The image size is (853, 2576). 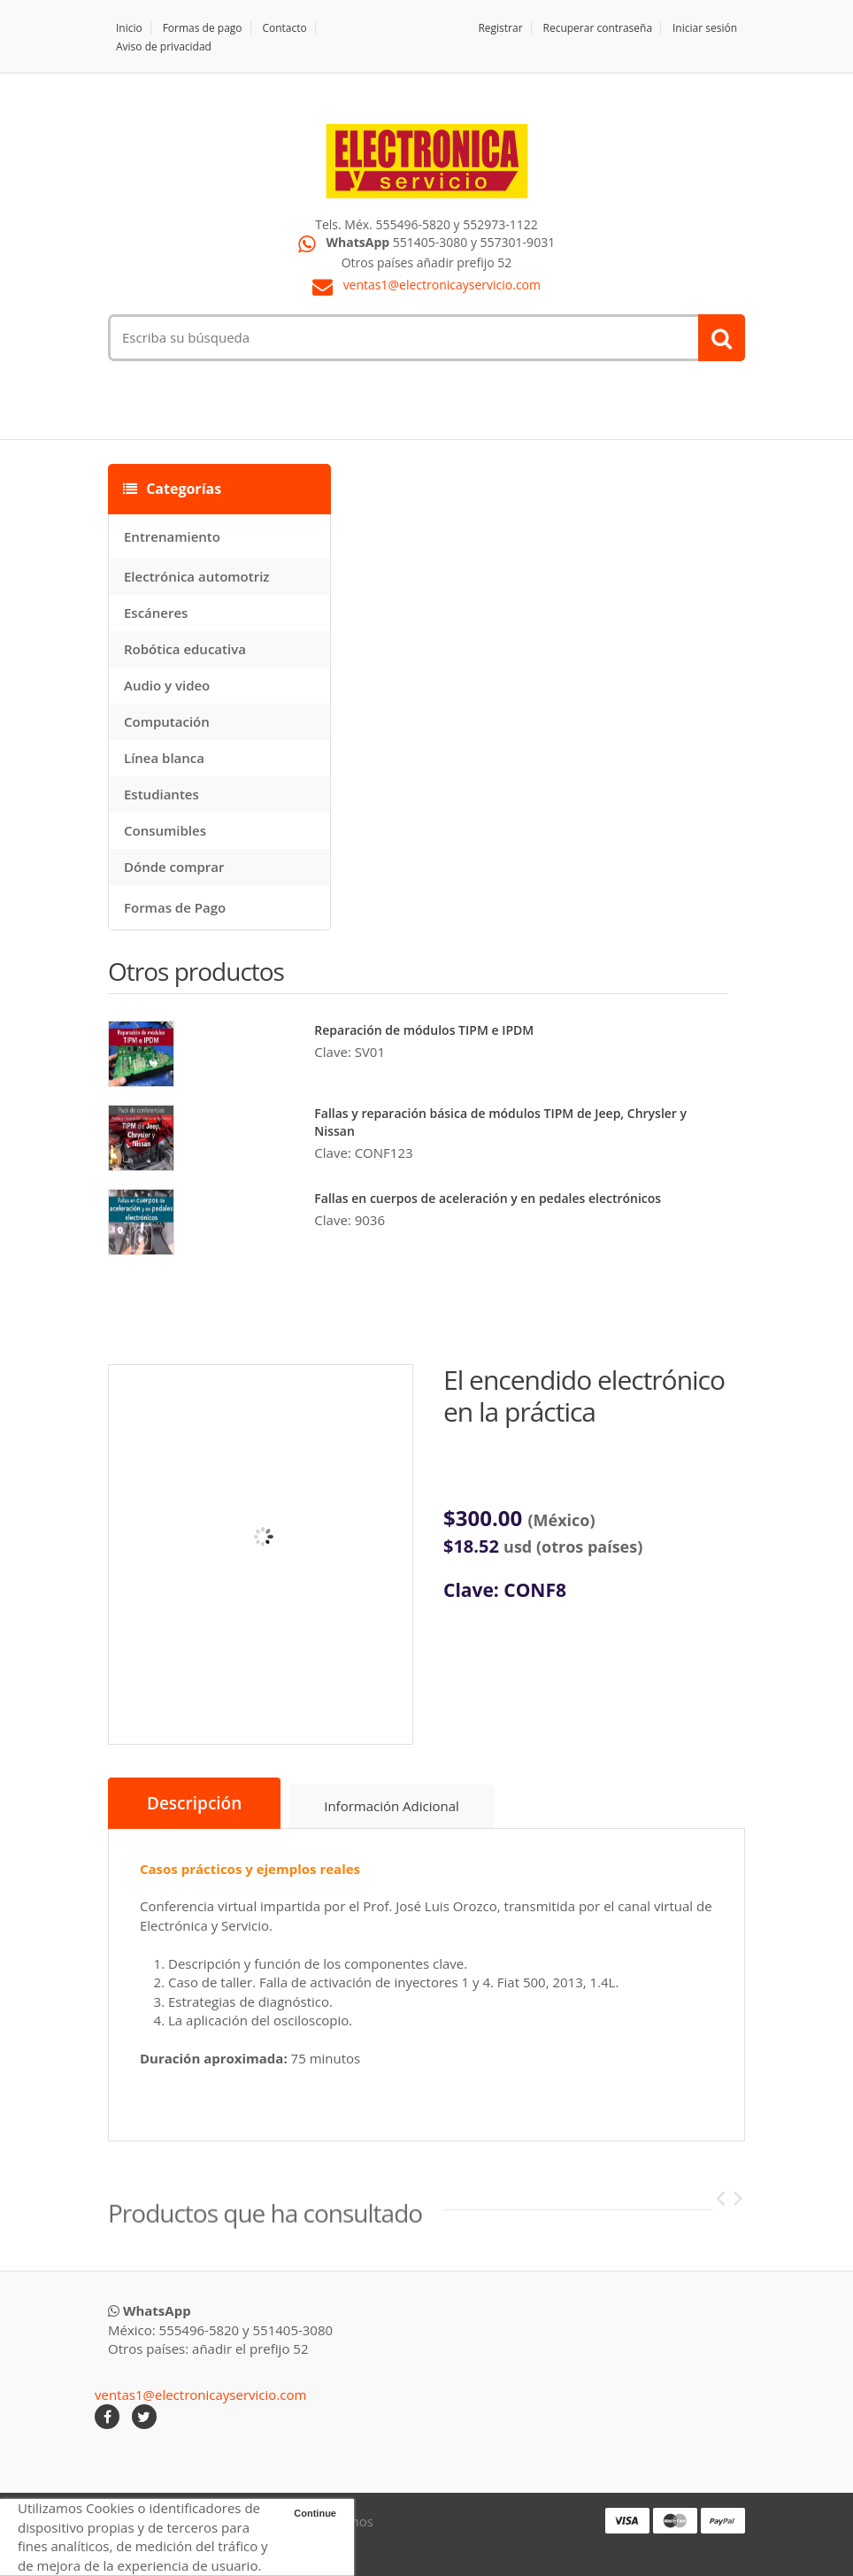 What do you see at coordinates (500, 1122) in the screenshot?
I see `Fallas y reparación básica de módulos TIPM de Jeep, Chrysler y Nissan` at bounding box center [500, 1122].